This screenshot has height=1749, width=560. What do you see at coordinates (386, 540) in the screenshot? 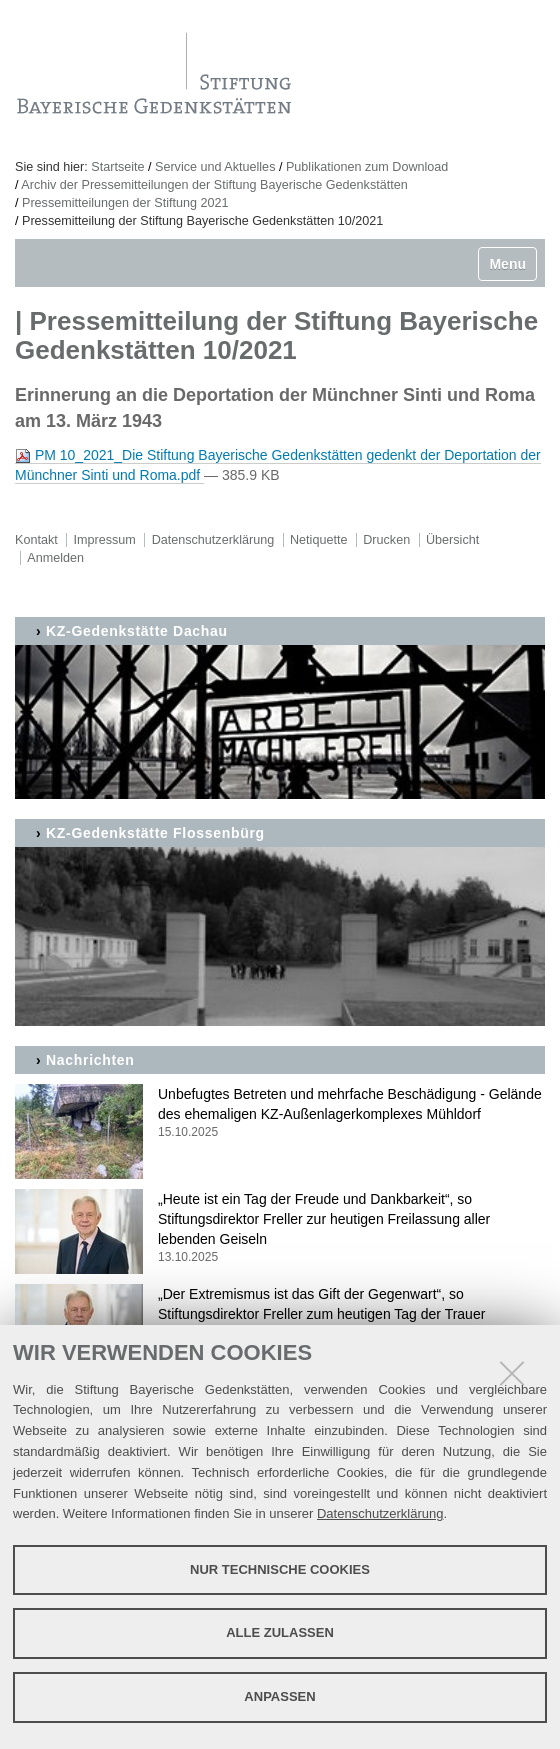
I see `Drucken` at bounding box center [386, 540].